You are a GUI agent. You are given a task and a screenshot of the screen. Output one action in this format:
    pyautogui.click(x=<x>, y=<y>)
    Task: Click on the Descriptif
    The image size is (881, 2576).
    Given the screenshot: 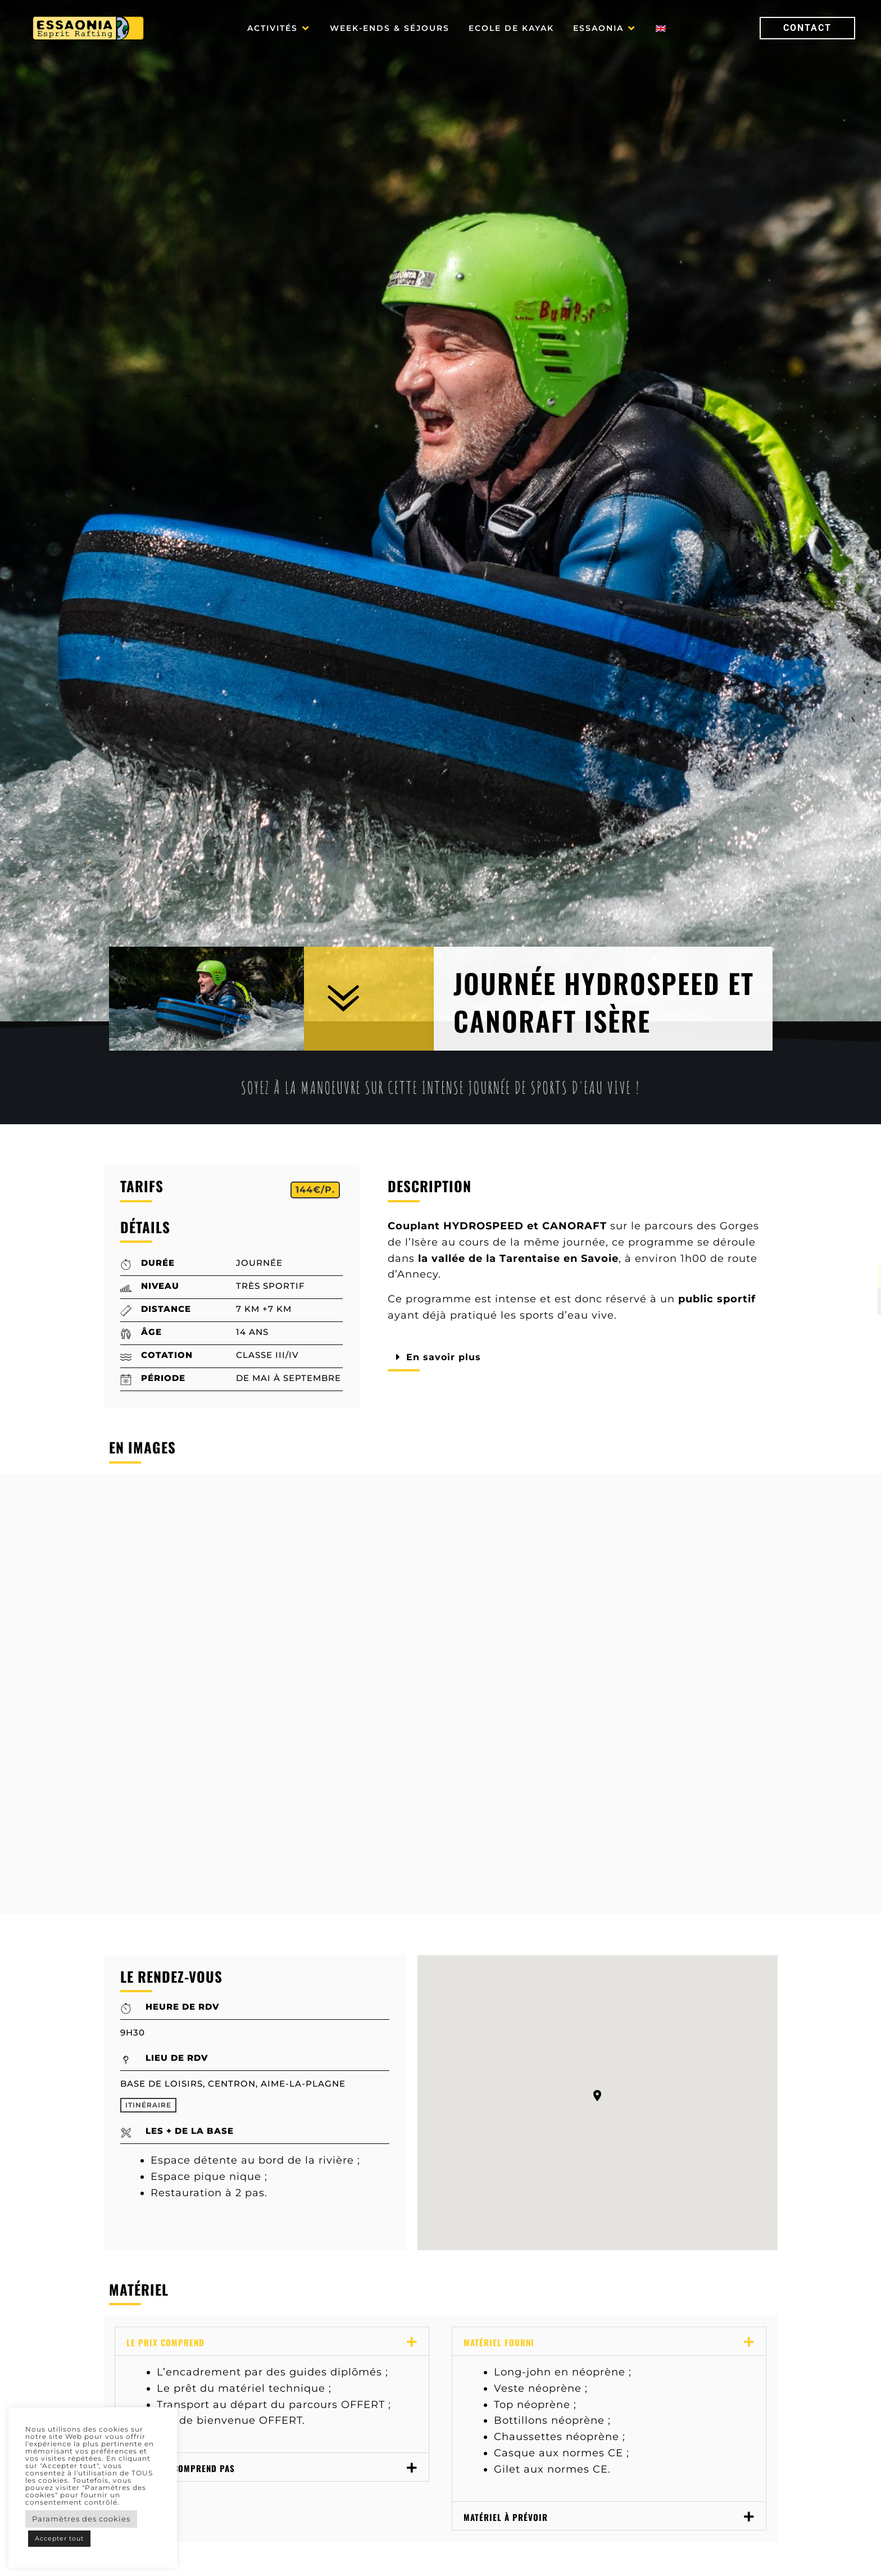 What is the action you would take?
    pyautogui.click(x=236, y=2557)
    